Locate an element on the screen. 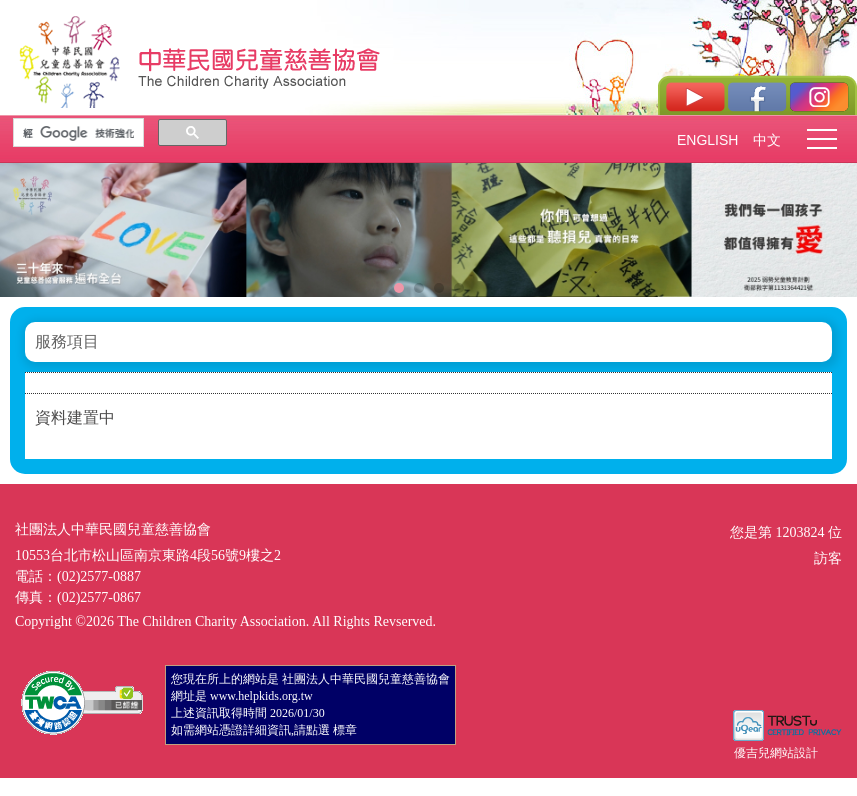  中文 is located at coordinates (767, 140).